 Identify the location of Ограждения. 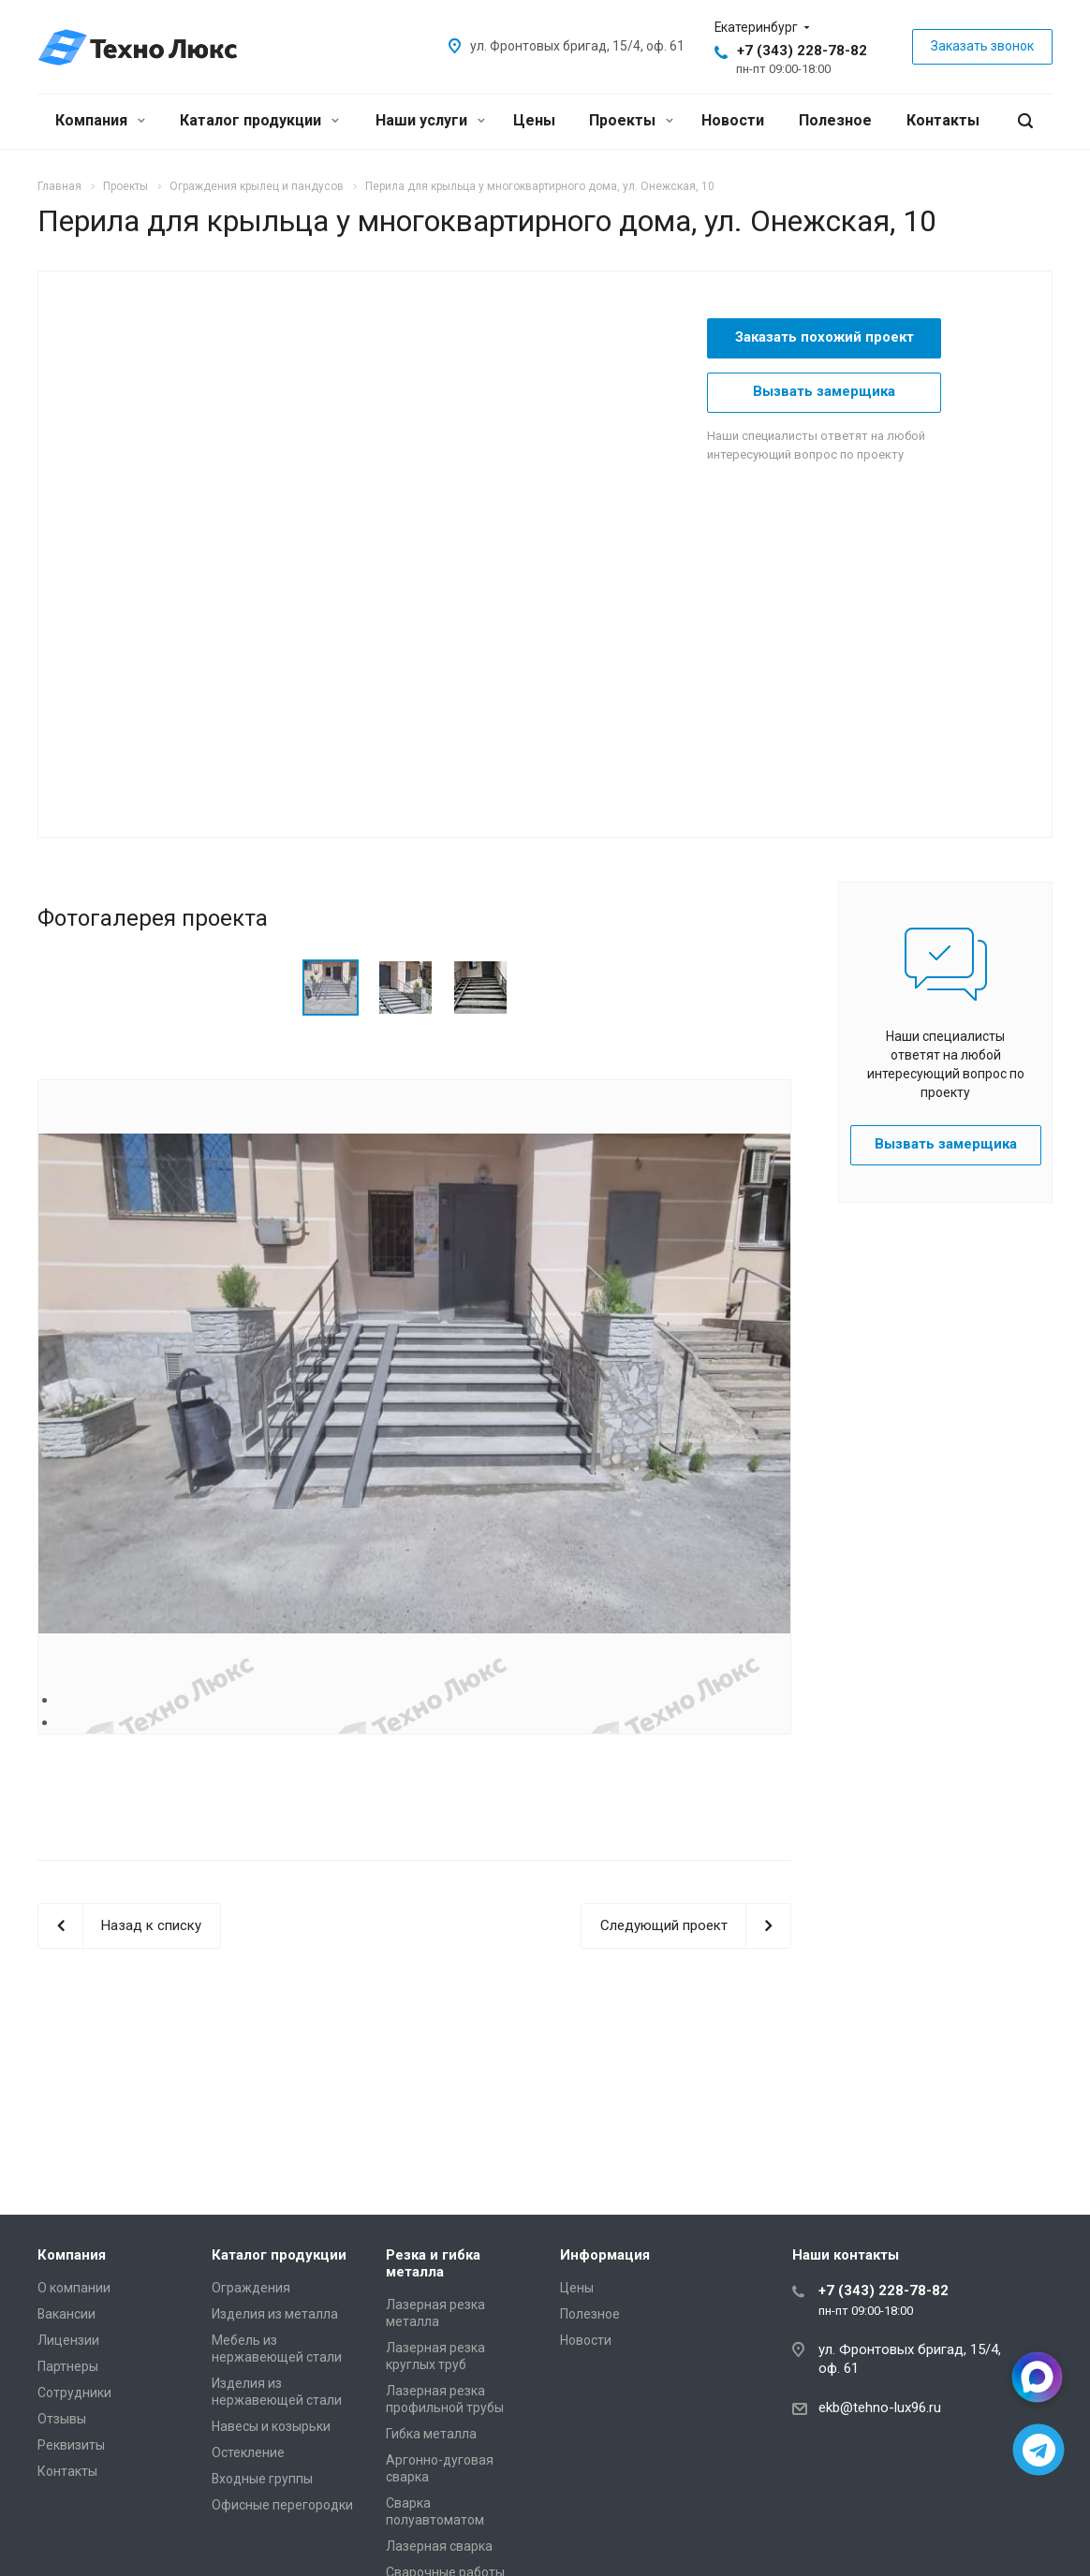
(251, 2287).